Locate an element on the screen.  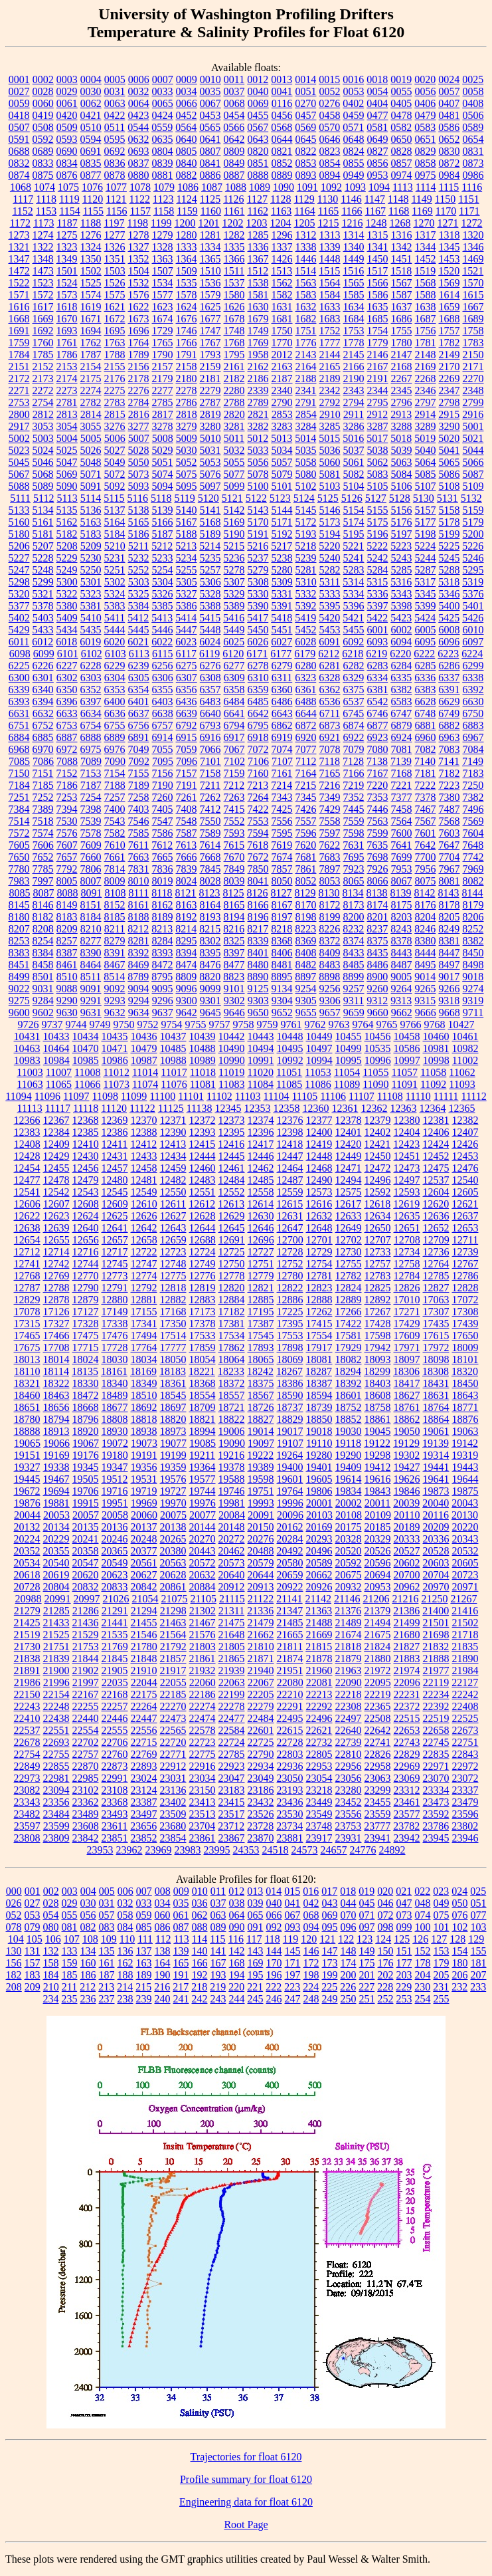
0595 is located at coordinates (114, 139).